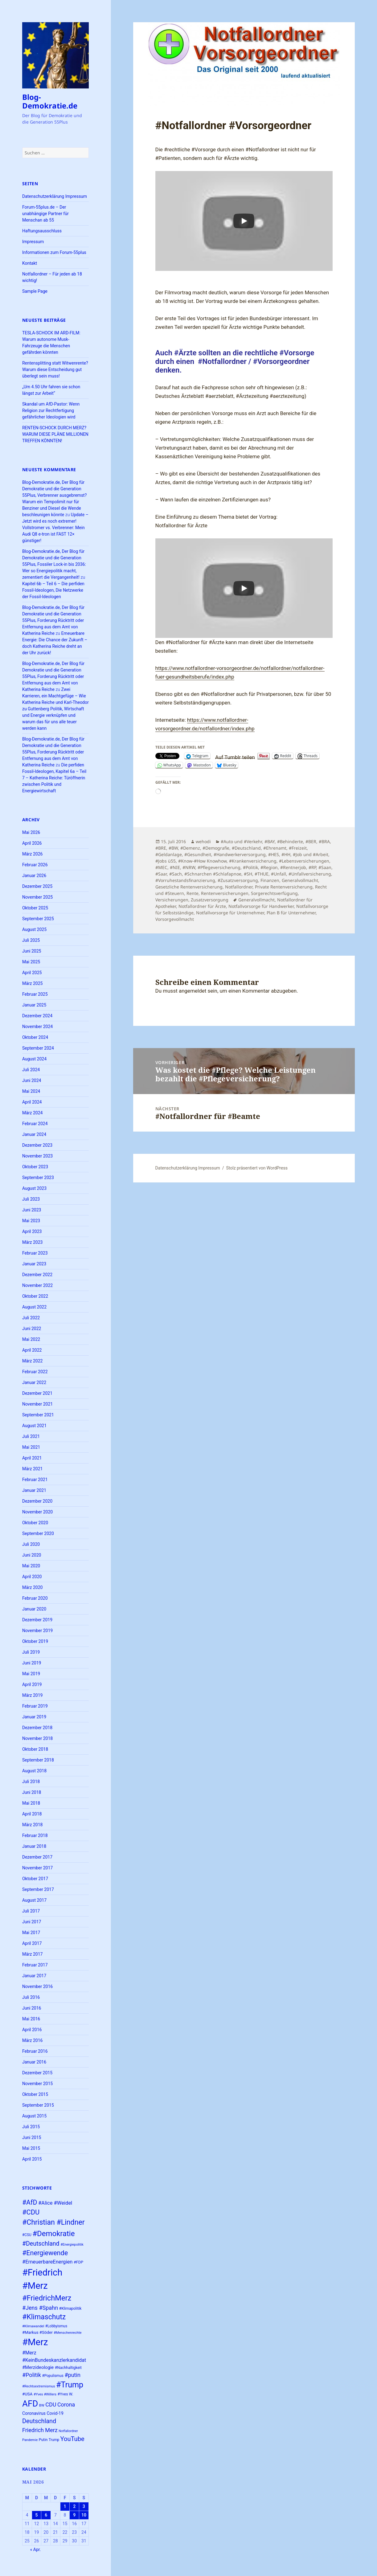  I want to click on April 2016, so click(32, 2029).